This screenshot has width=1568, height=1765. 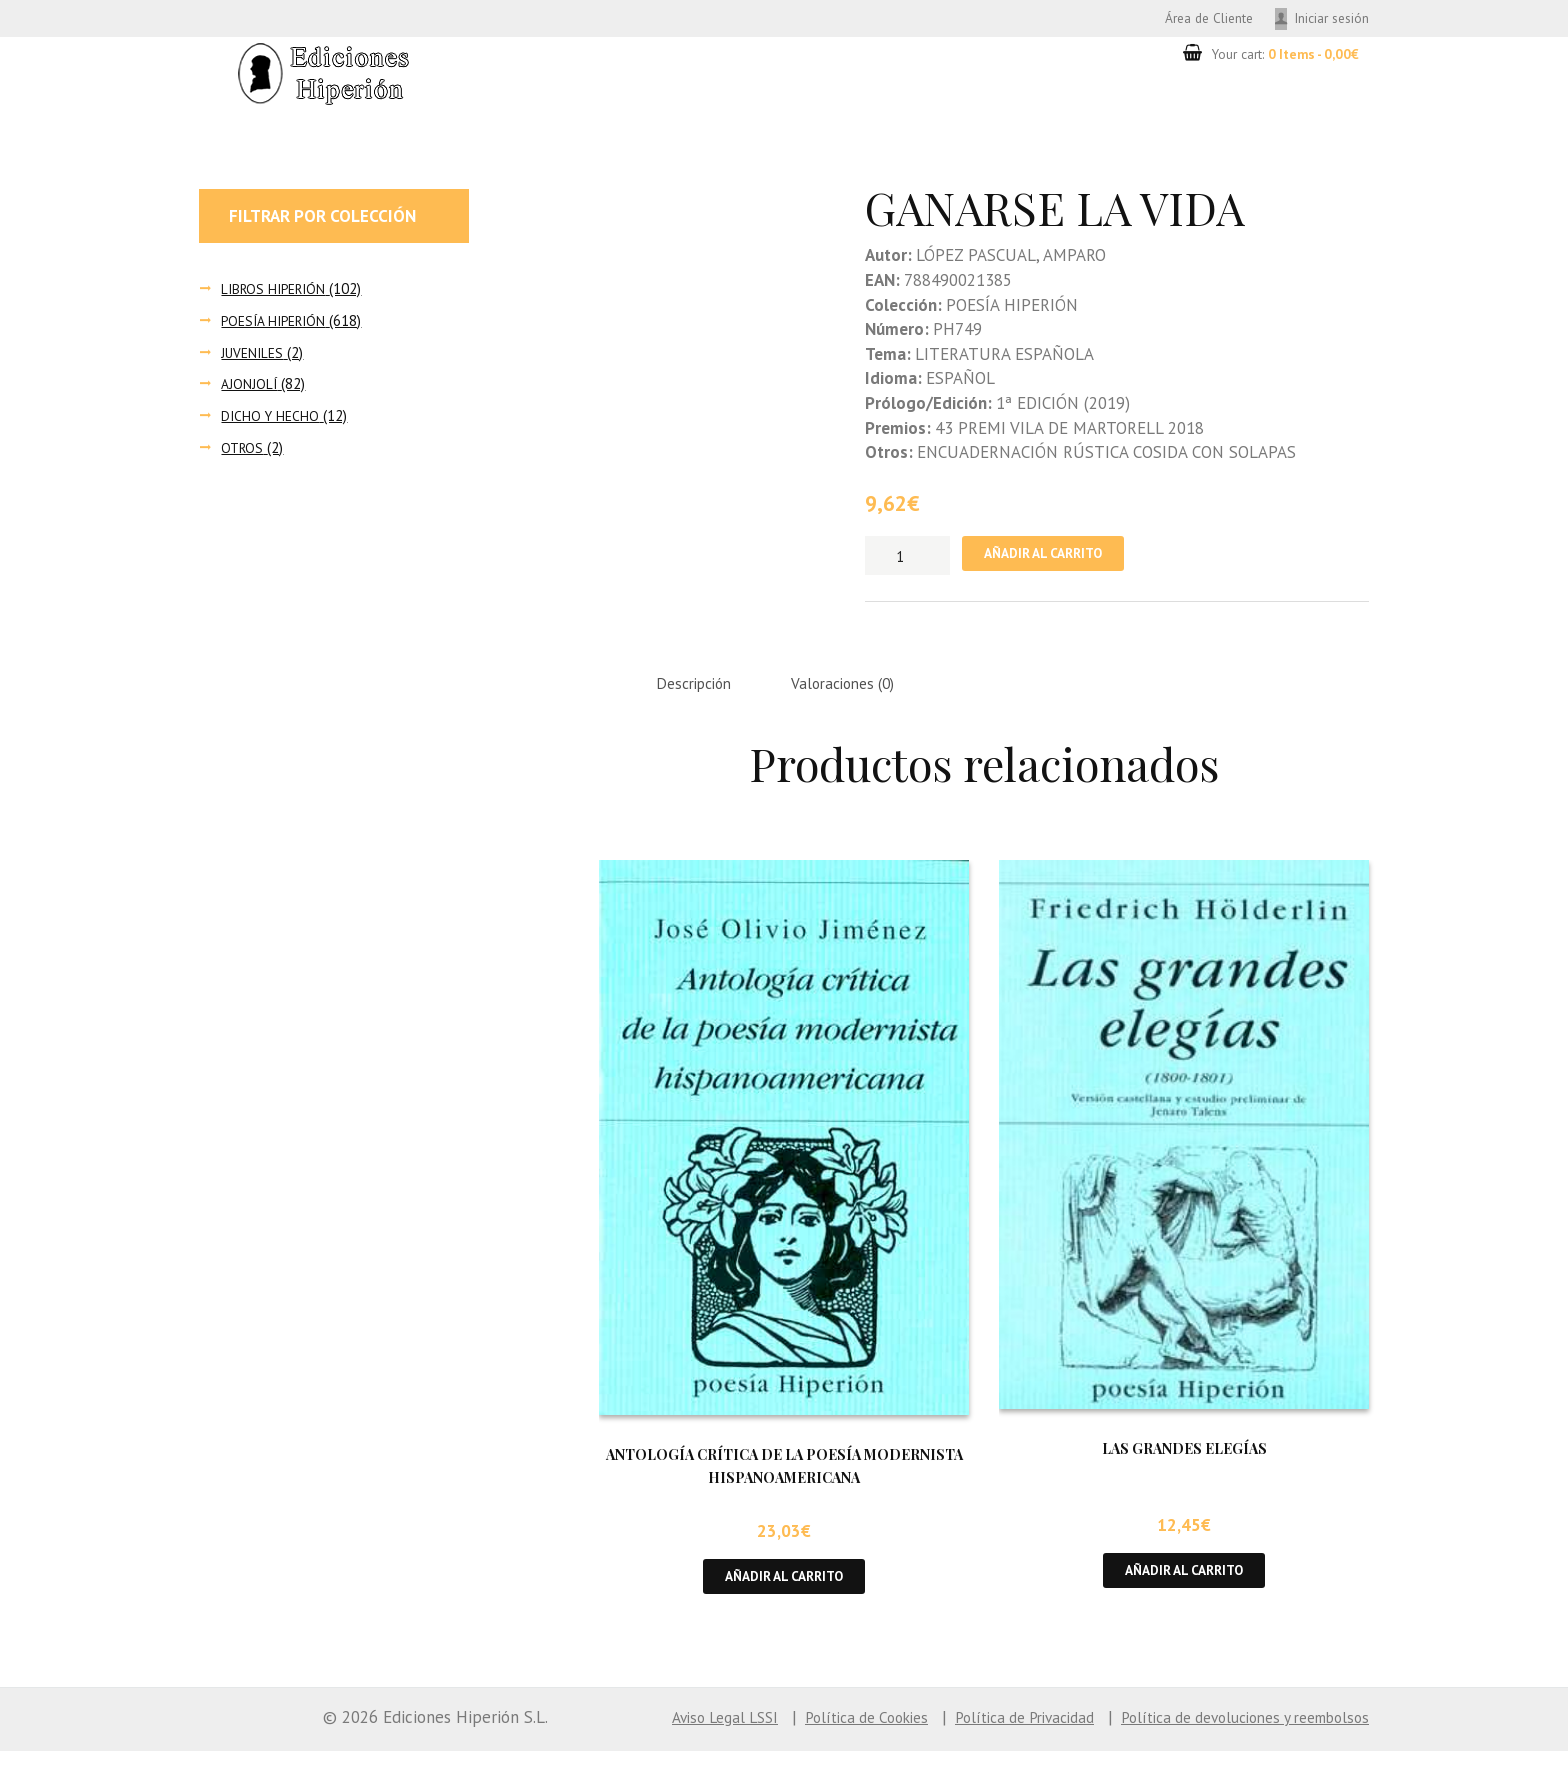 I want to click on Aviso Legal LSSI, so click(x=656, y=1731).